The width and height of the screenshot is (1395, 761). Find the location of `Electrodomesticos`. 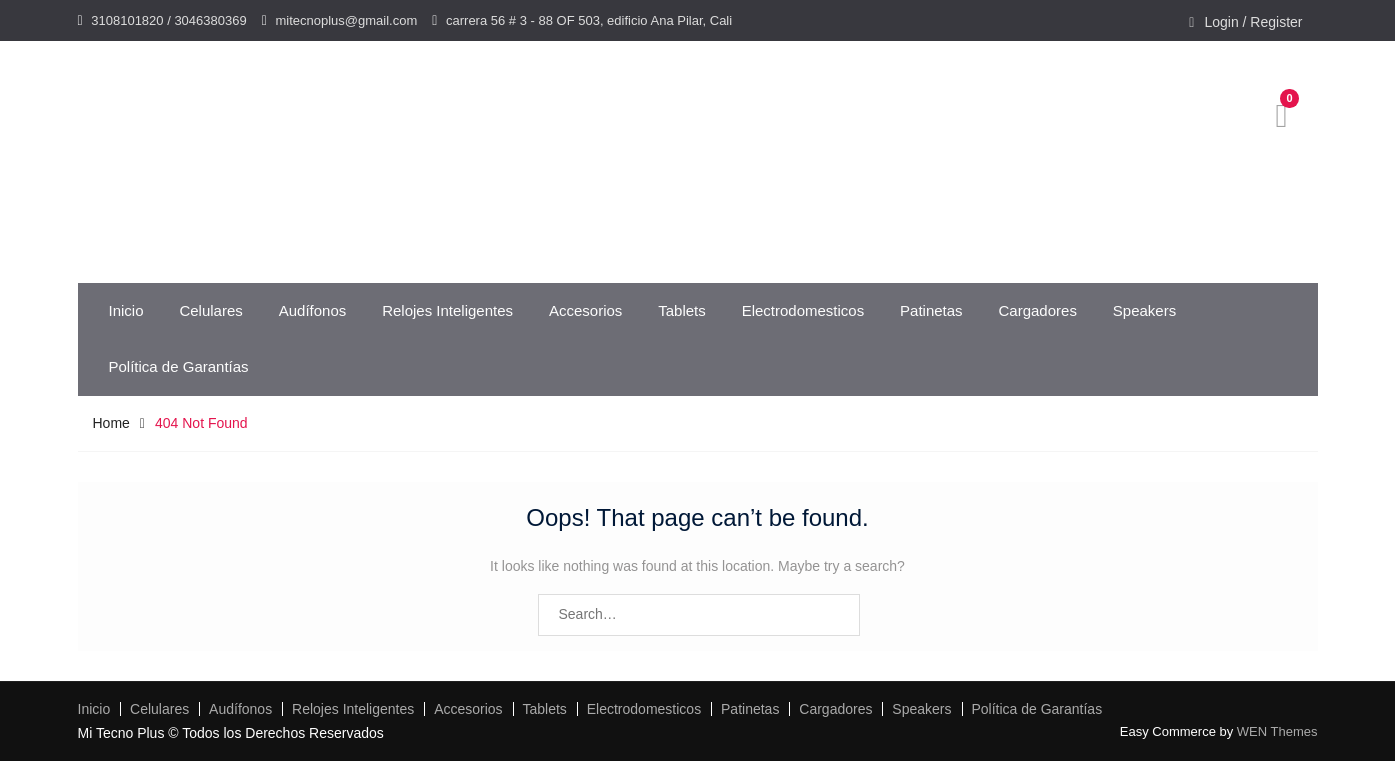

Electrodomesticos is located at coordinates (803, 310).